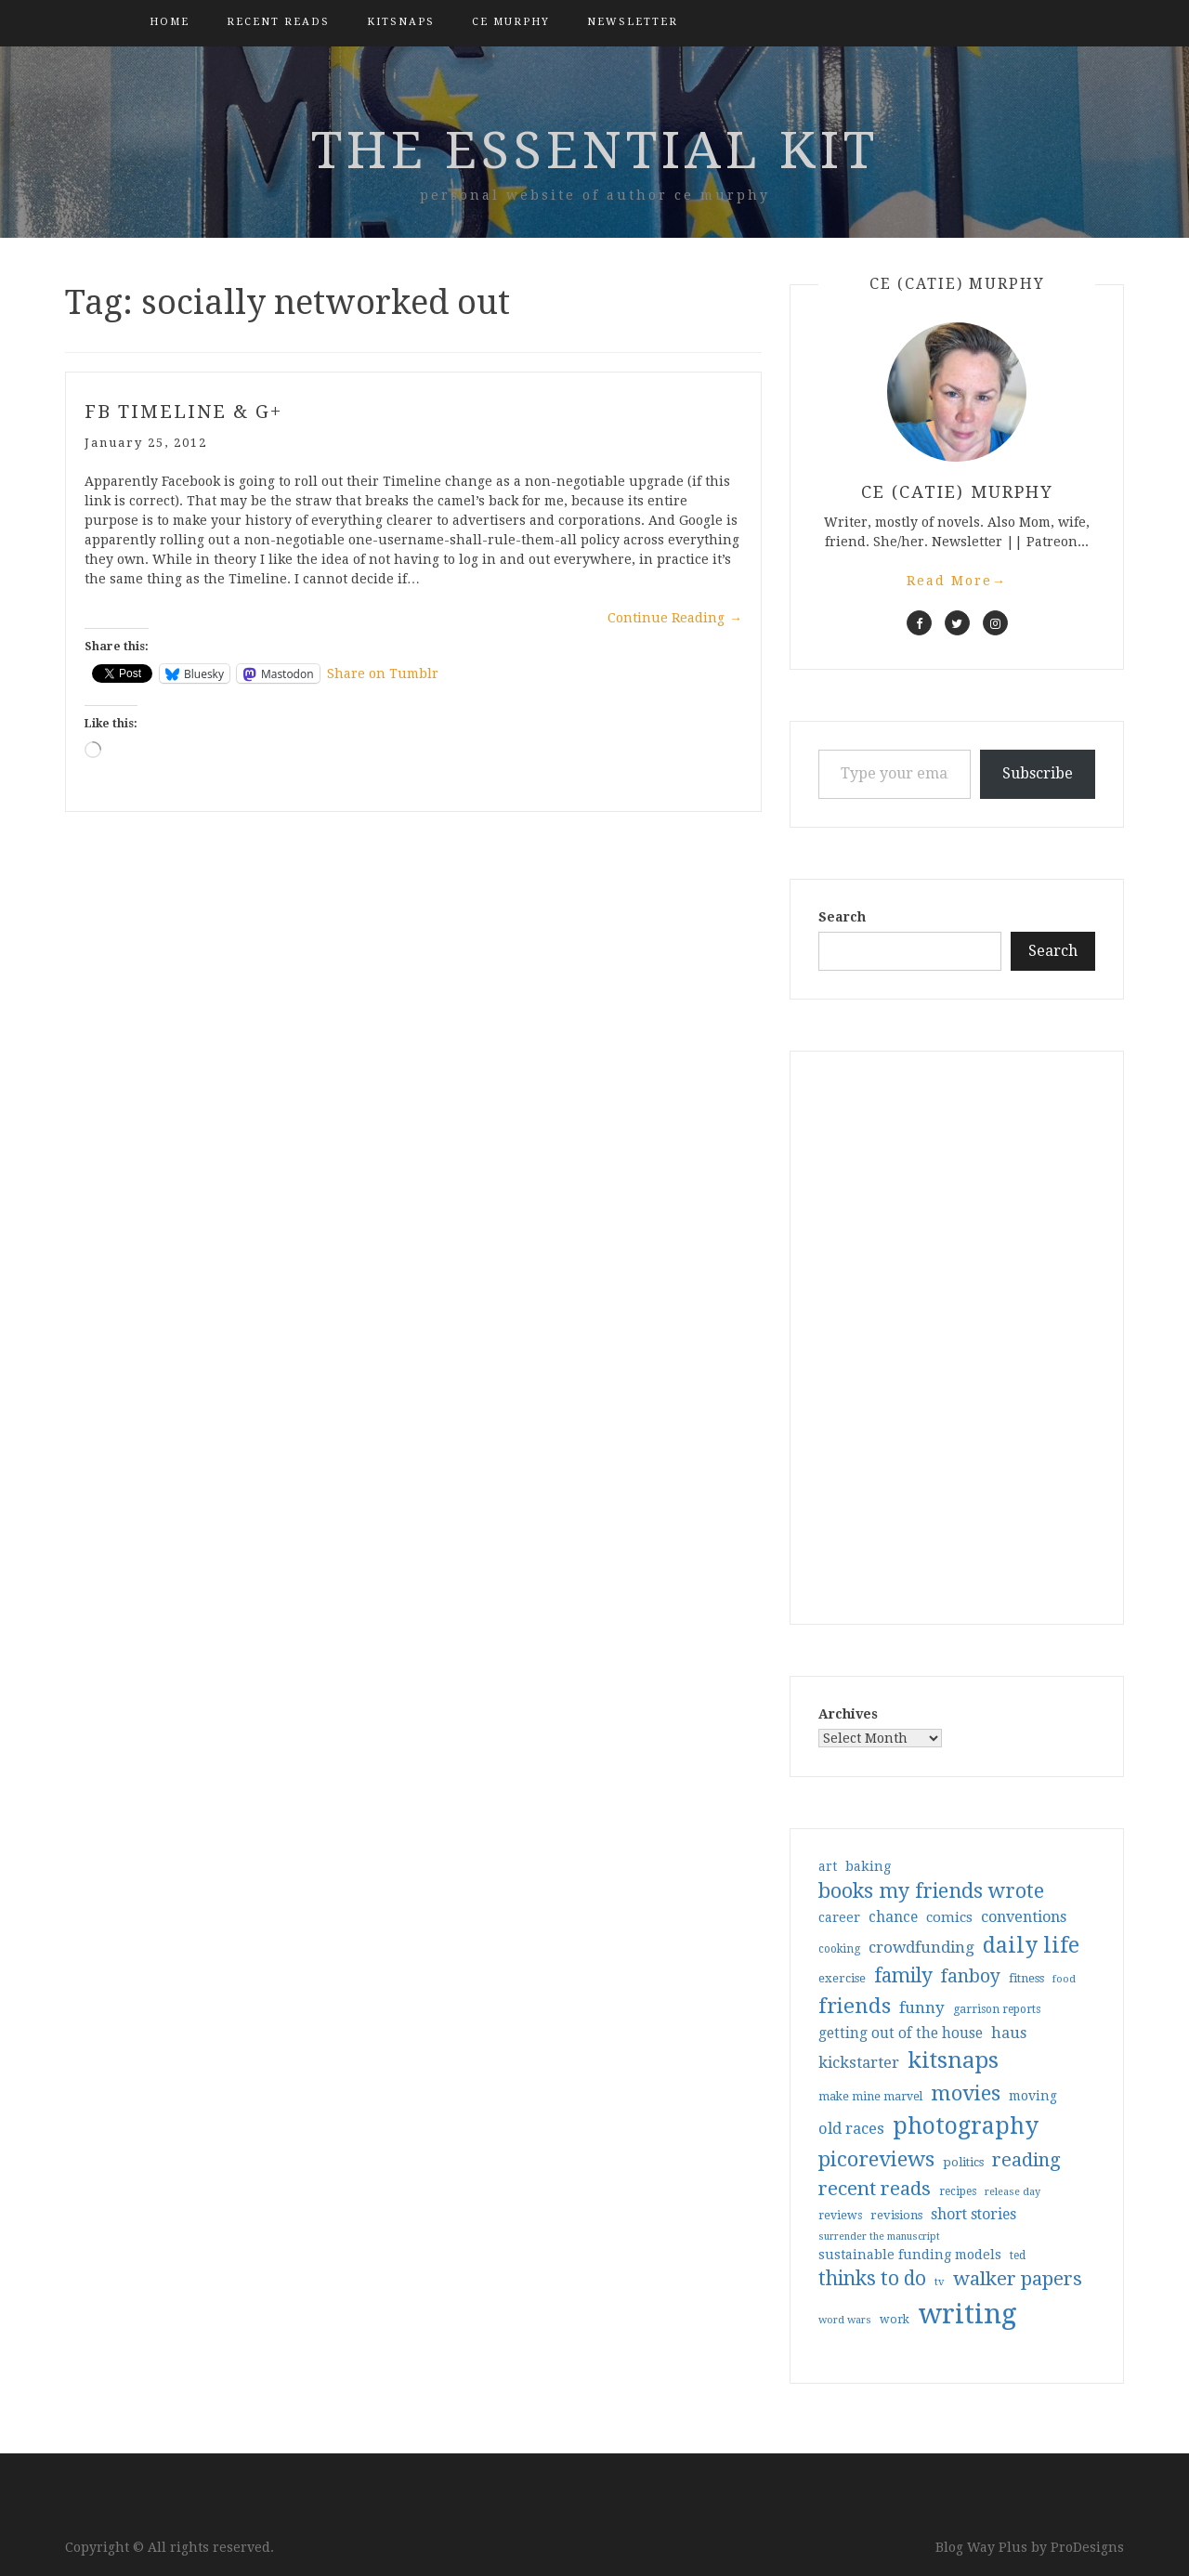 Image resolution: width=1189 pixels, height=2576 pixels. Describe the element at coordinates (858, 2063) in the screenshot. I see `kickstarter [kickstarter (60 items)]` at that location.